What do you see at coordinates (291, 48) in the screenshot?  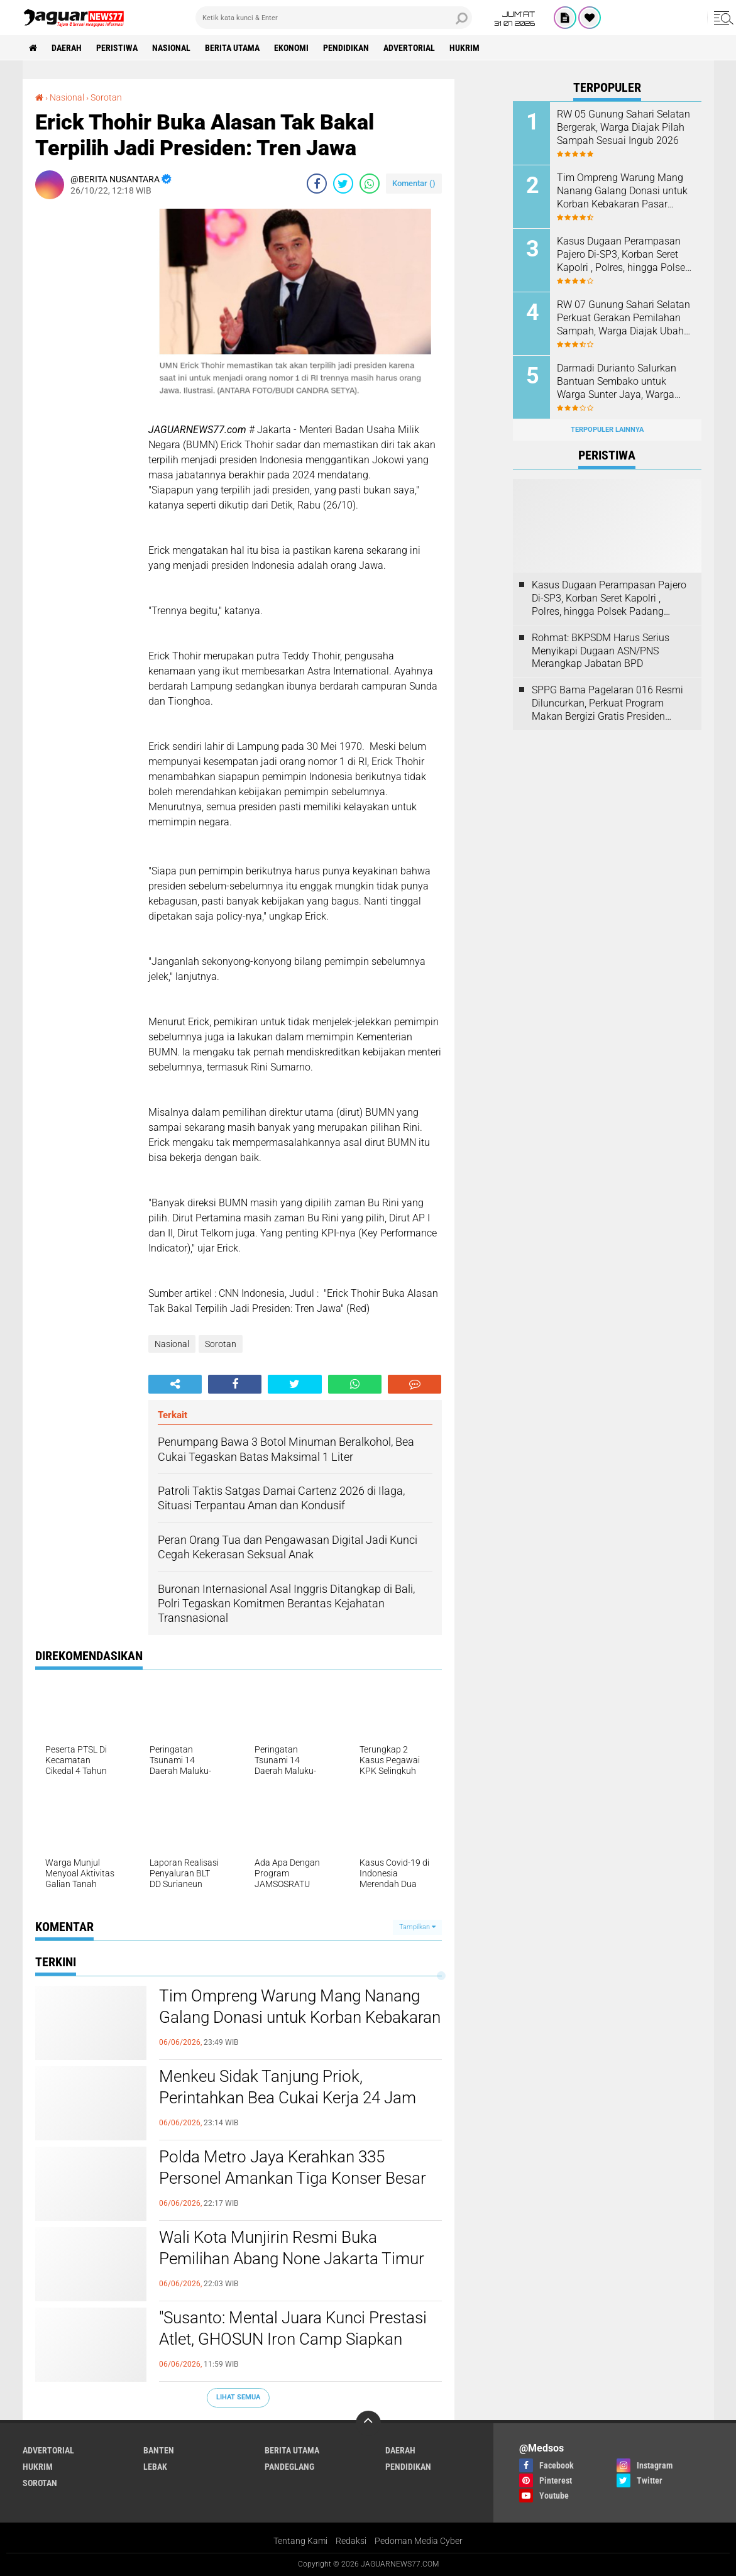 I see `Ekonomi` at bounding box center [291, 48].